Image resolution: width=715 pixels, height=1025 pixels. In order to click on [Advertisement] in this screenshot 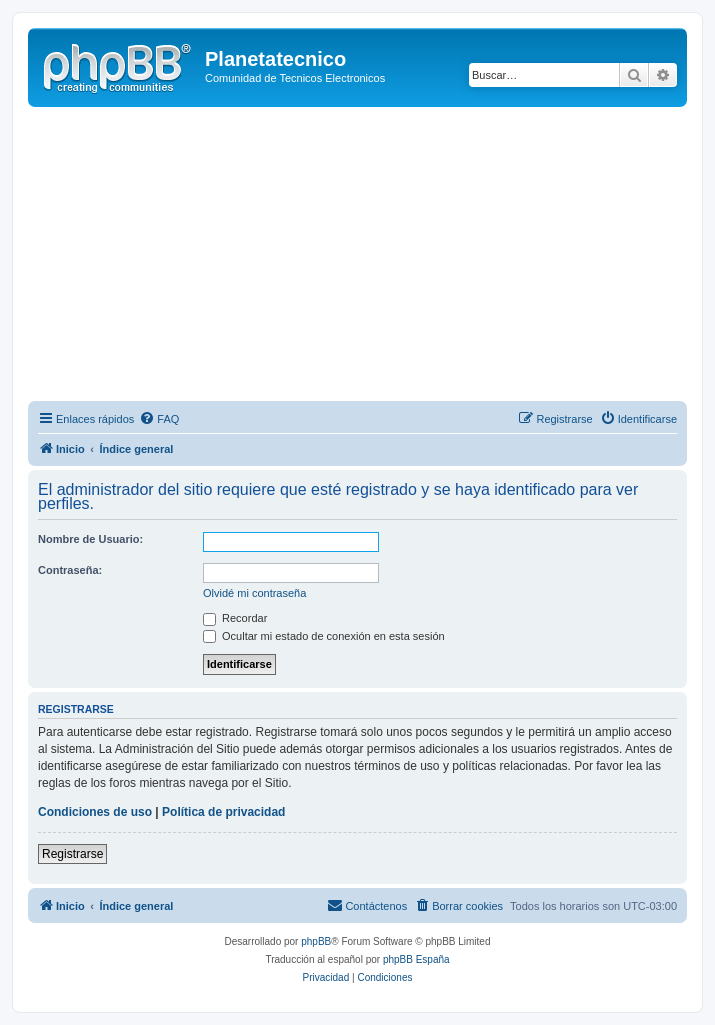, I will do `click(371, 257)`.